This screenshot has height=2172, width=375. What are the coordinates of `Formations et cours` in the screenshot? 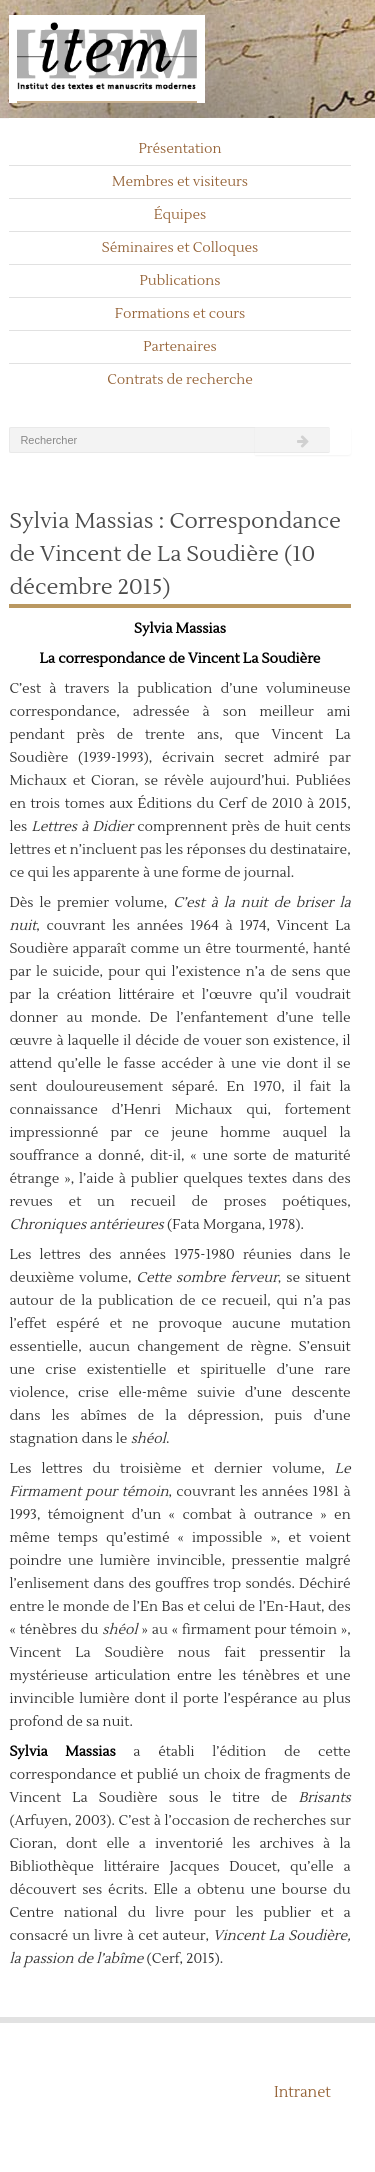 It's located at (180, 314).